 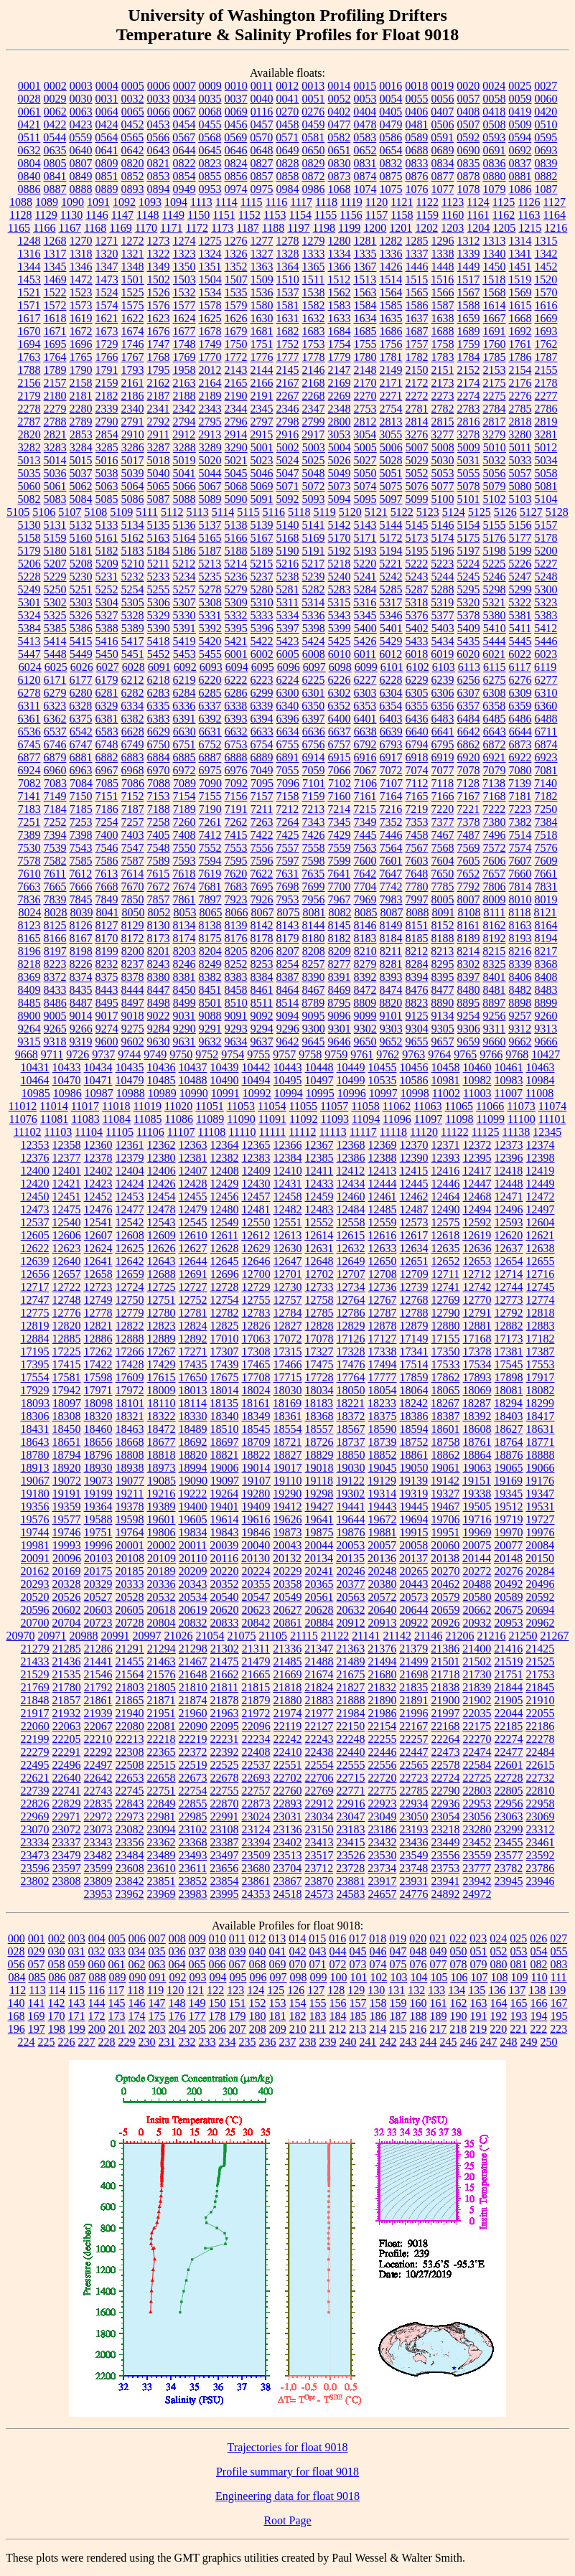 What do you see at coordinates (66, 1493) in the screenshot?
I see `19191` at bounding box center [66, 1493].